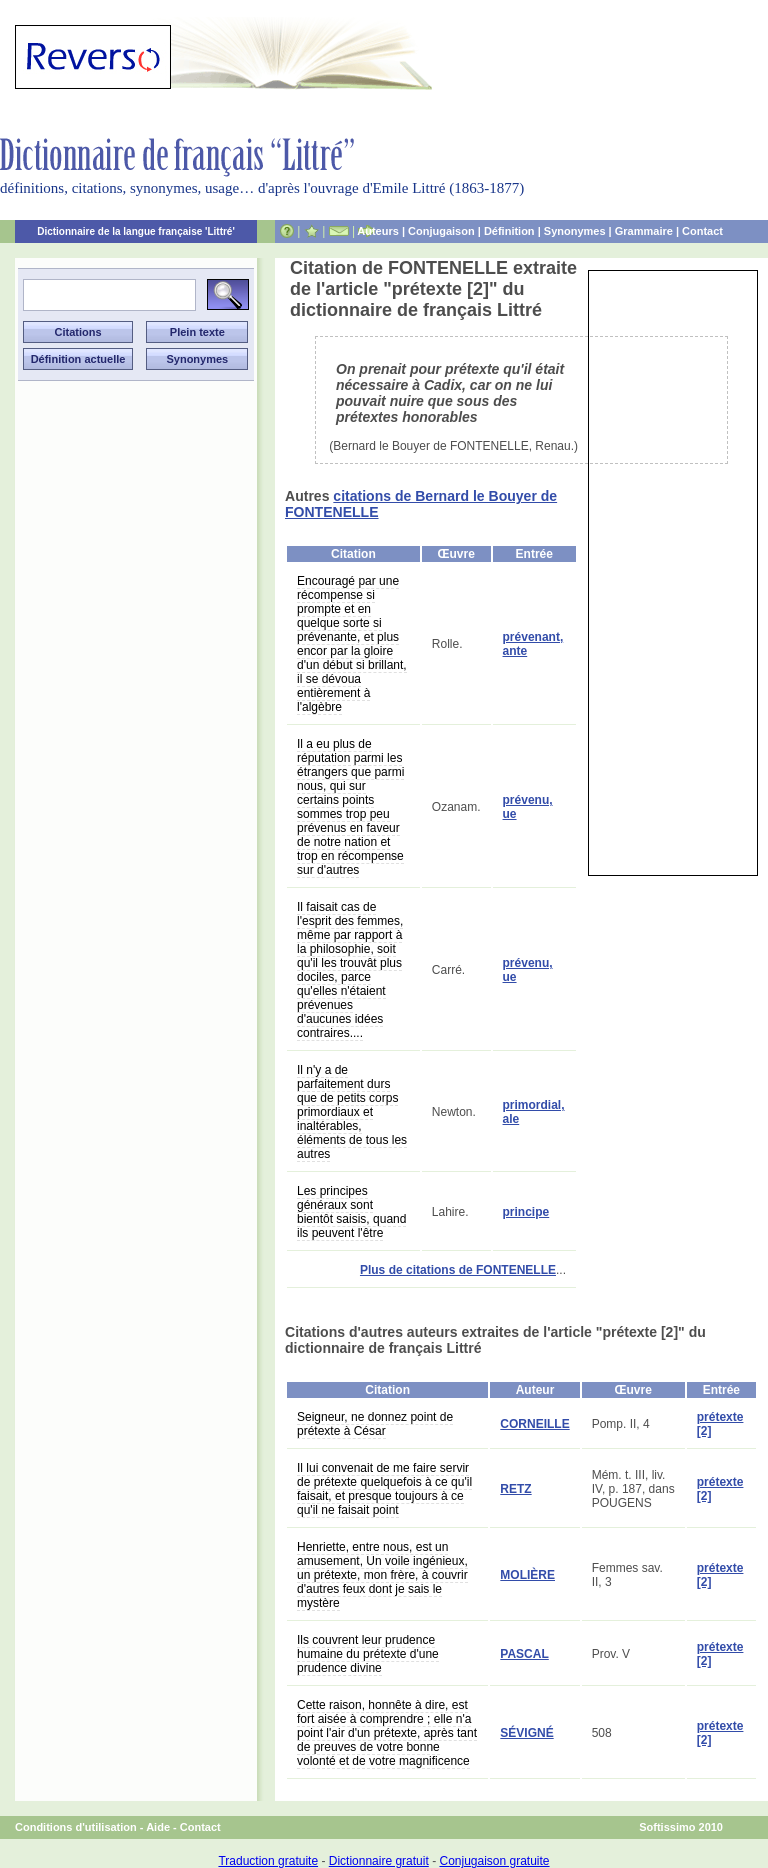 This screenshot has height=1868, width=768. Describe the element at coordinates (76, 1827) in the screenshot. I see `Conditions d'utilisation` at that location.